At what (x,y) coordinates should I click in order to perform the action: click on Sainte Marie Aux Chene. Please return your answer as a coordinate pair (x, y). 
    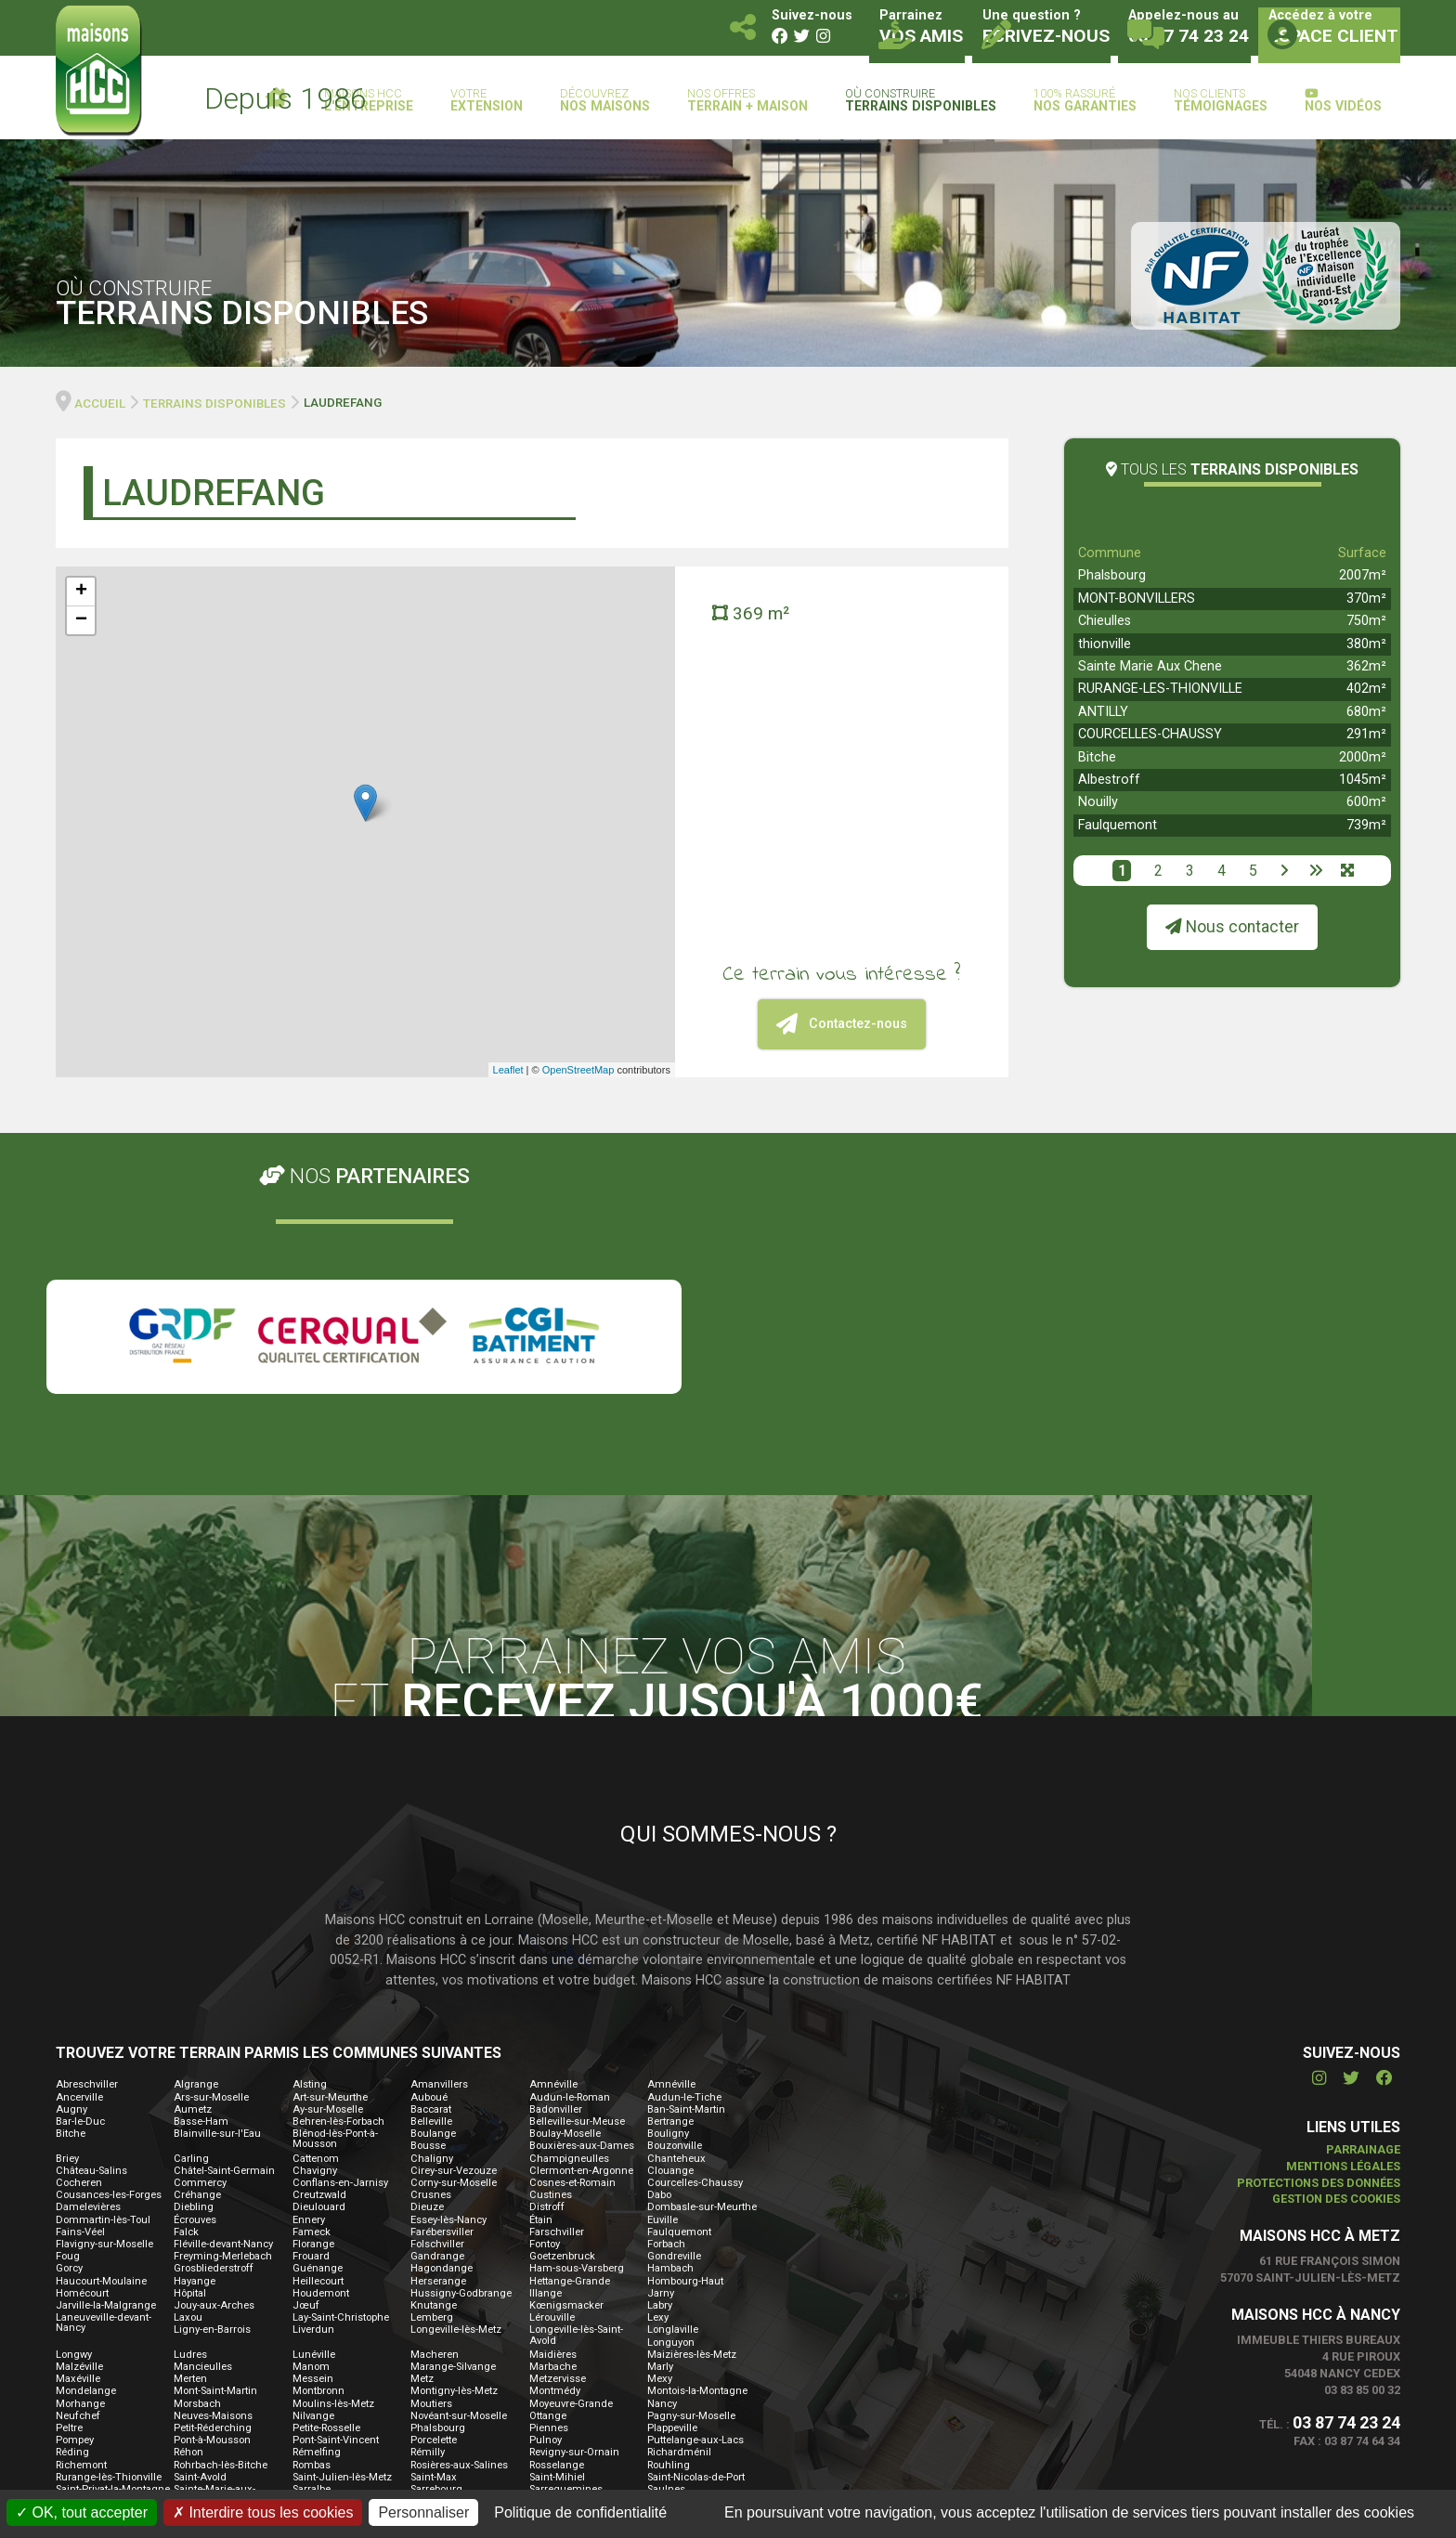
    Looking at the image, I should click on (1150, 666).